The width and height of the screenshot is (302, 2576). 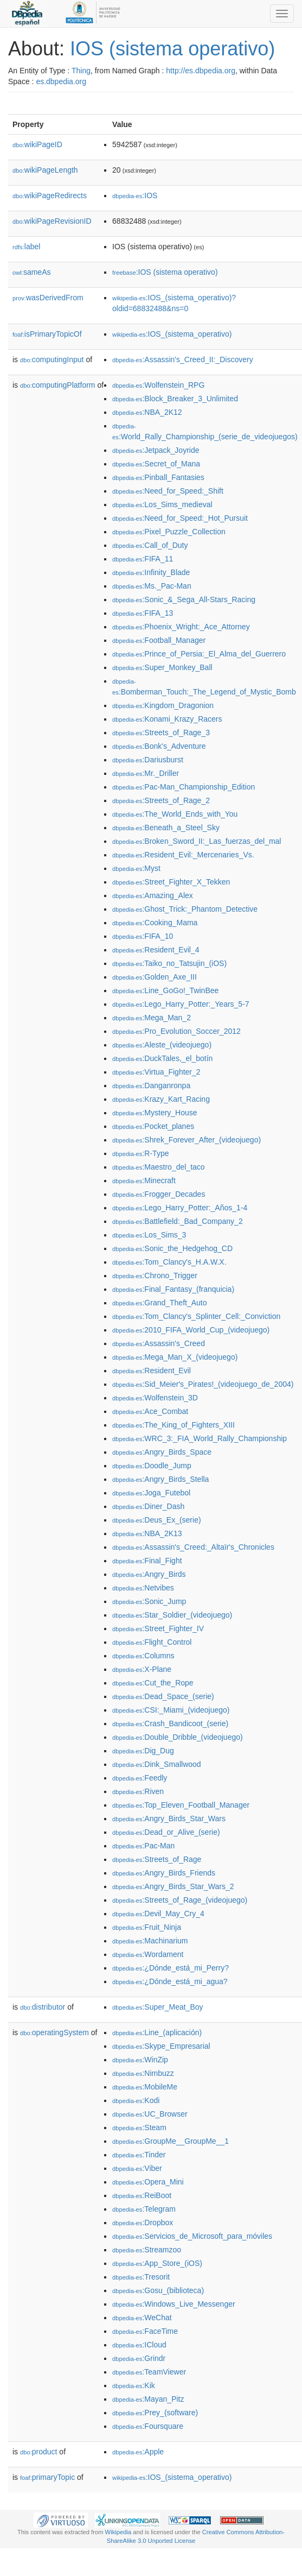 I want to click on :Assassin's_Creed, so click(x=158, y=1343).